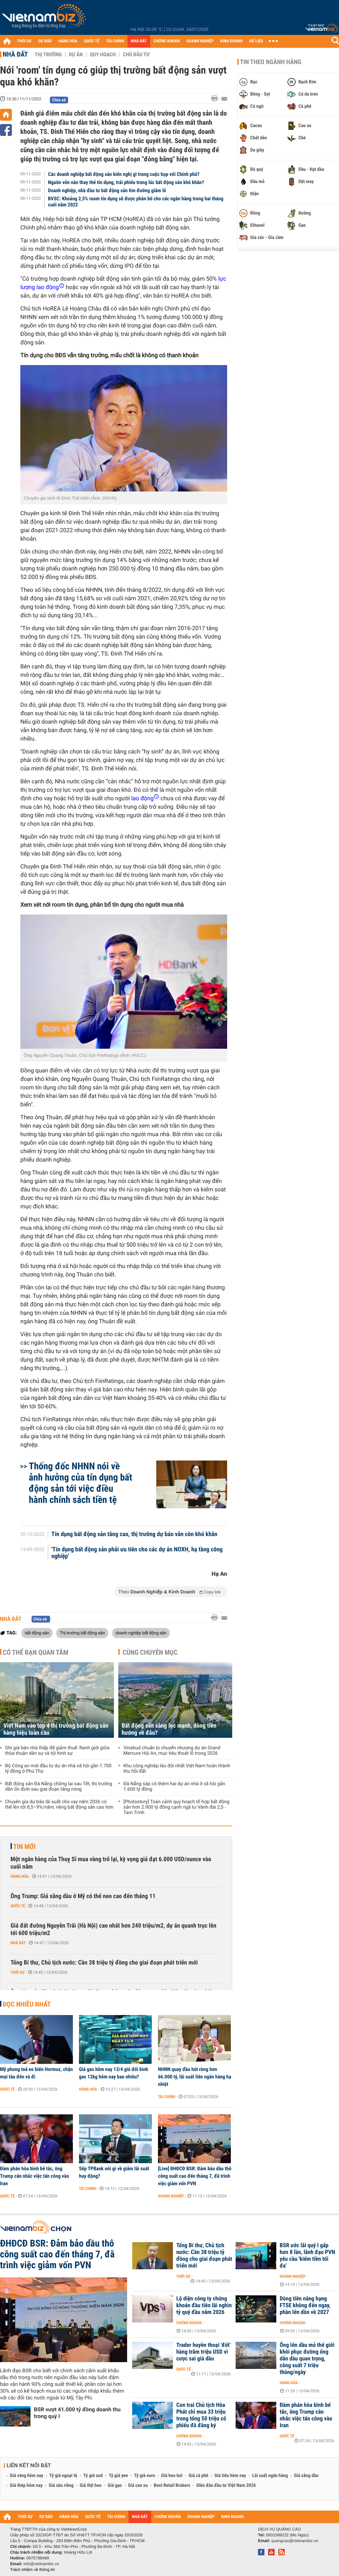  What do you see at coordinates (167, 41) in the screenshot?
I see `CHỨNG KHOÁN` at bounding box center [167, 41].